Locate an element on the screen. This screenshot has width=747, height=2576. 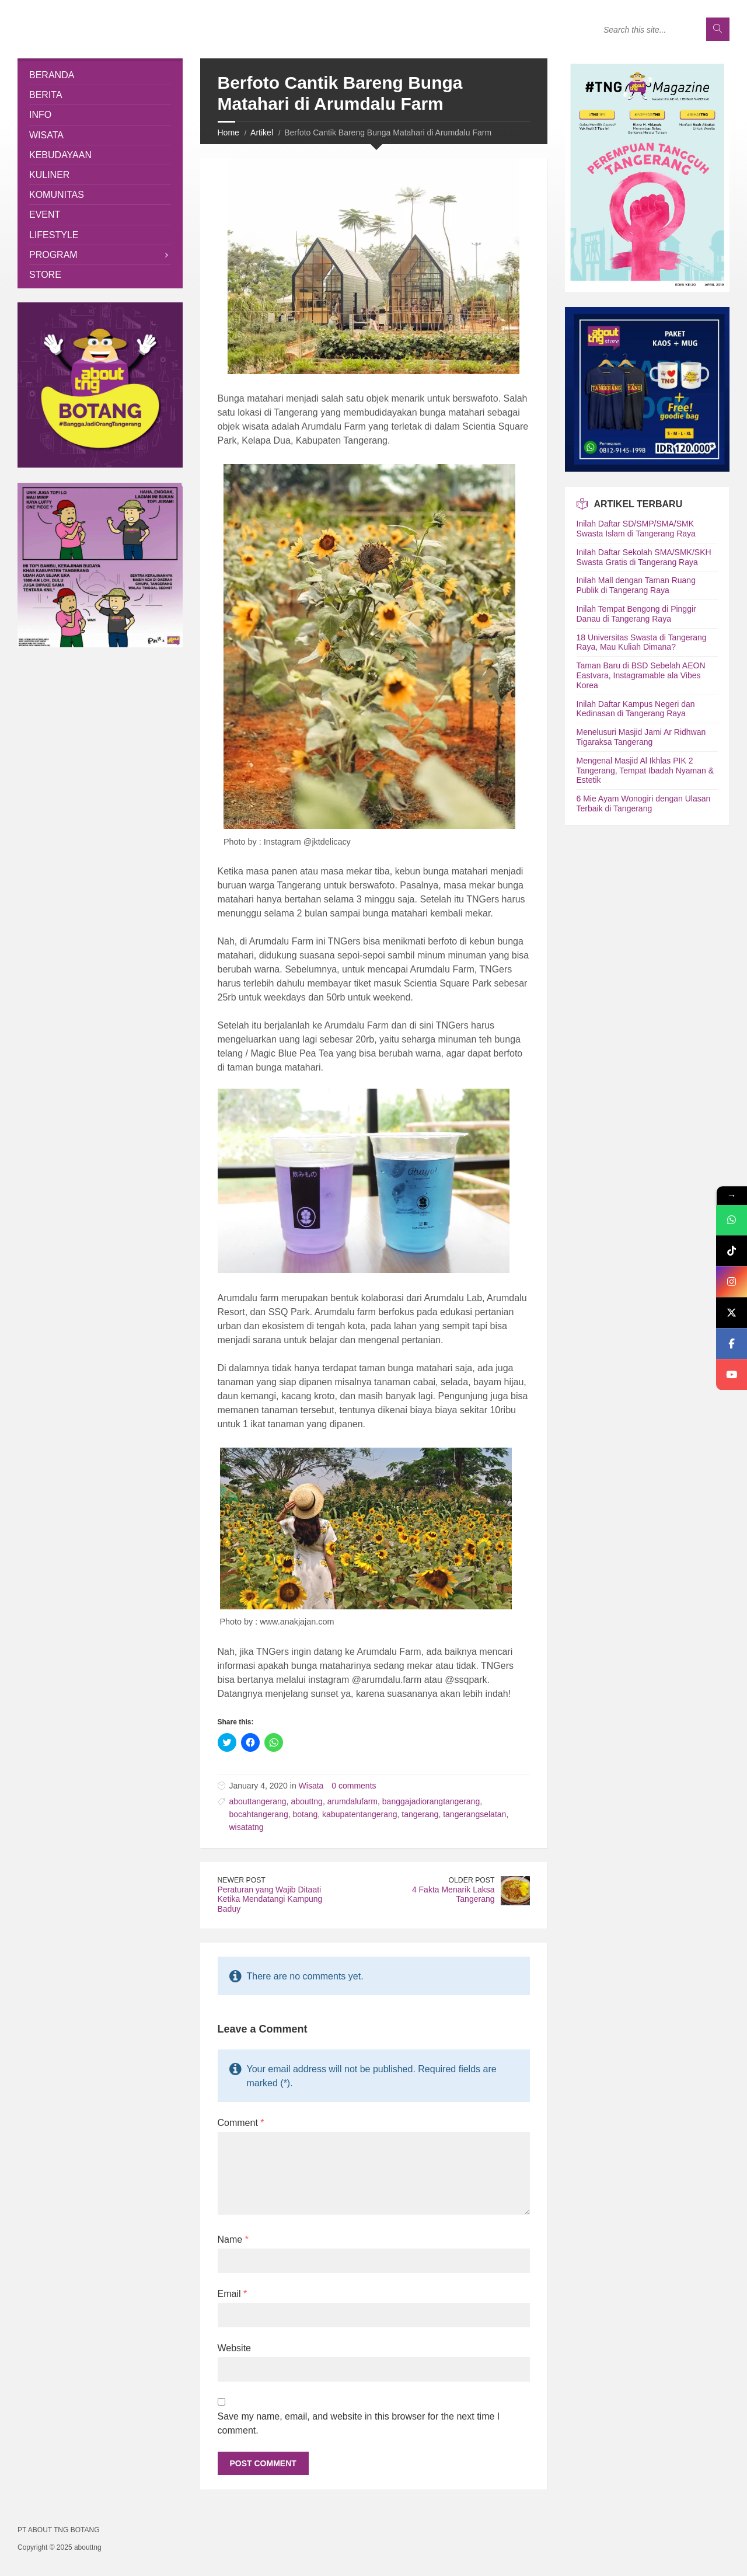
banggajadiorangtangerang is located at coordinates (431, 1801).